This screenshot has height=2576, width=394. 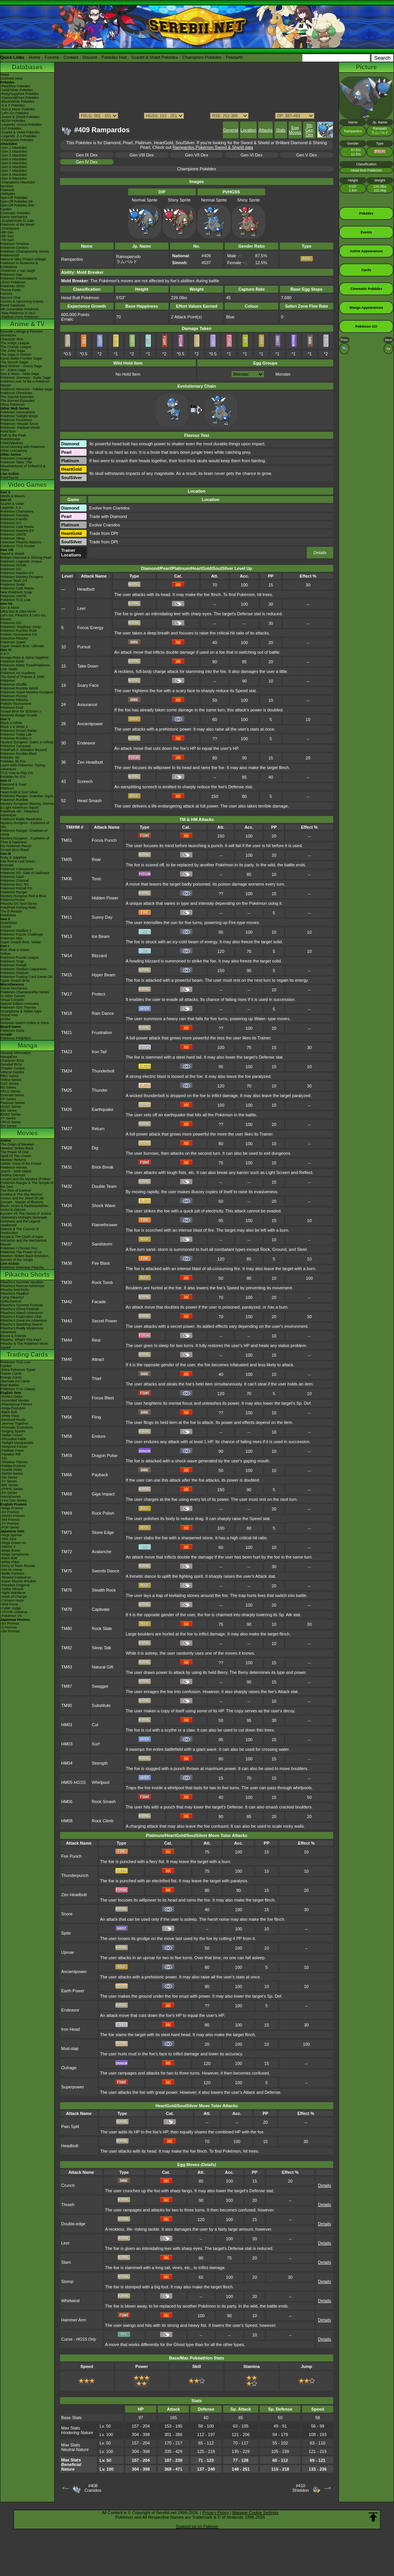 What do you see at coordinates (10, 1608) in the screenshot?
I see `-Cyber Judge` at bounding box center [10, 1608].